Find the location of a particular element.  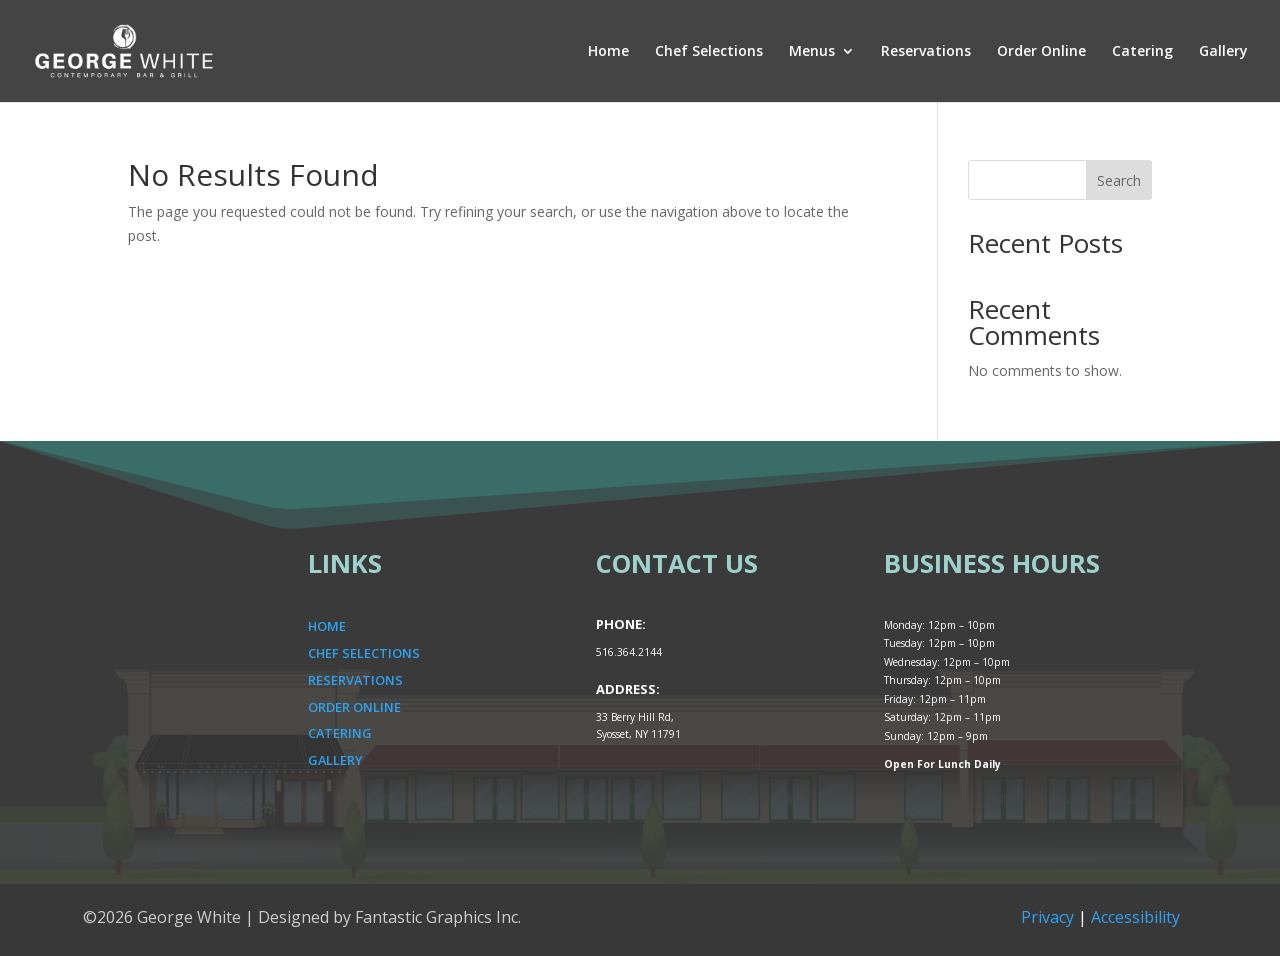

Home is located at coordinates (608, 52).